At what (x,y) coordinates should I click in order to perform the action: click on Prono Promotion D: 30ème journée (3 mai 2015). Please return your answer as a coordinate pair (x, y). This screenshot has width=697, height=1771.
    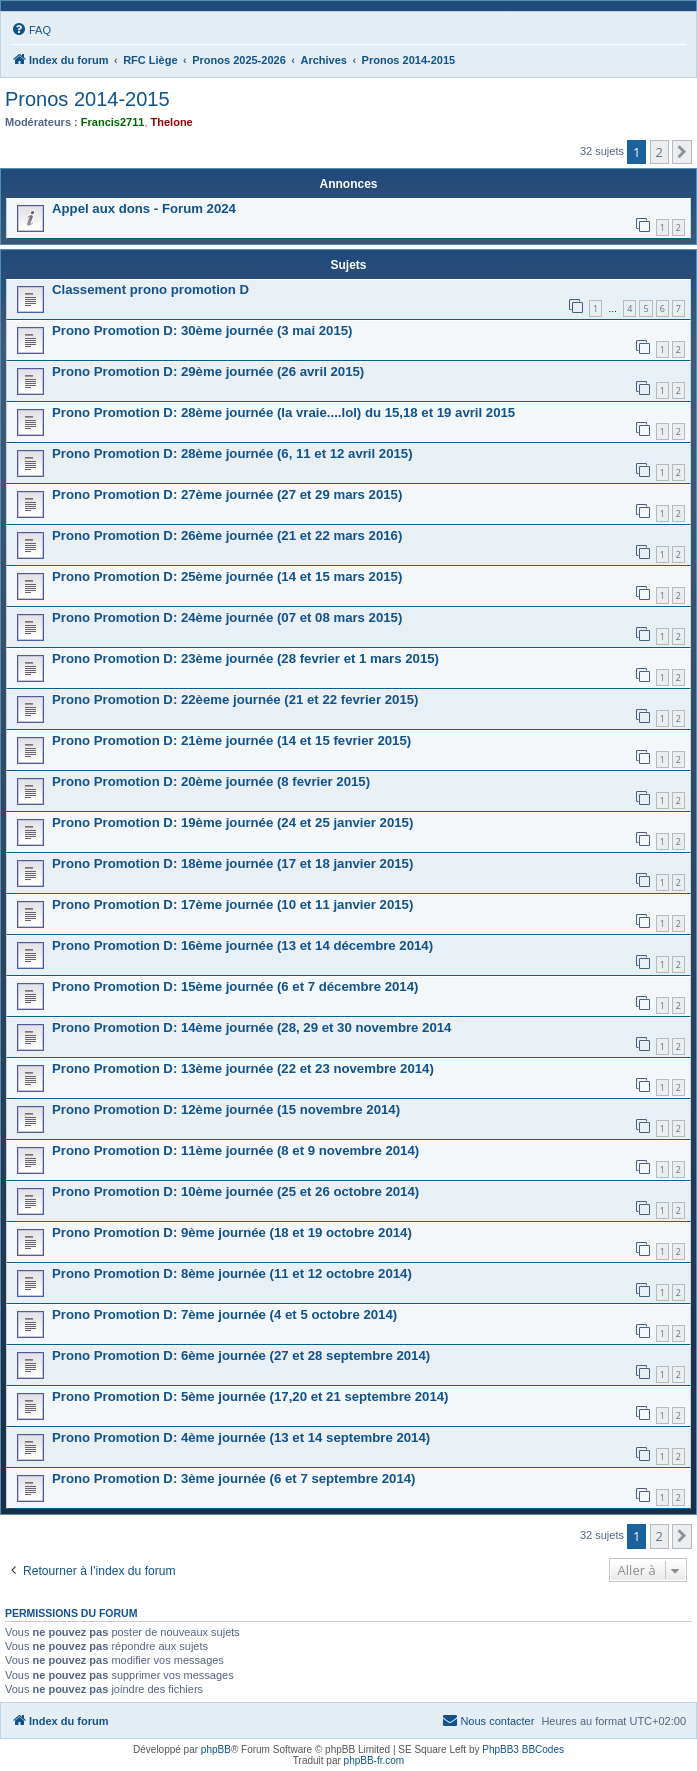
    Looking at the image, I should click on (202, 330).